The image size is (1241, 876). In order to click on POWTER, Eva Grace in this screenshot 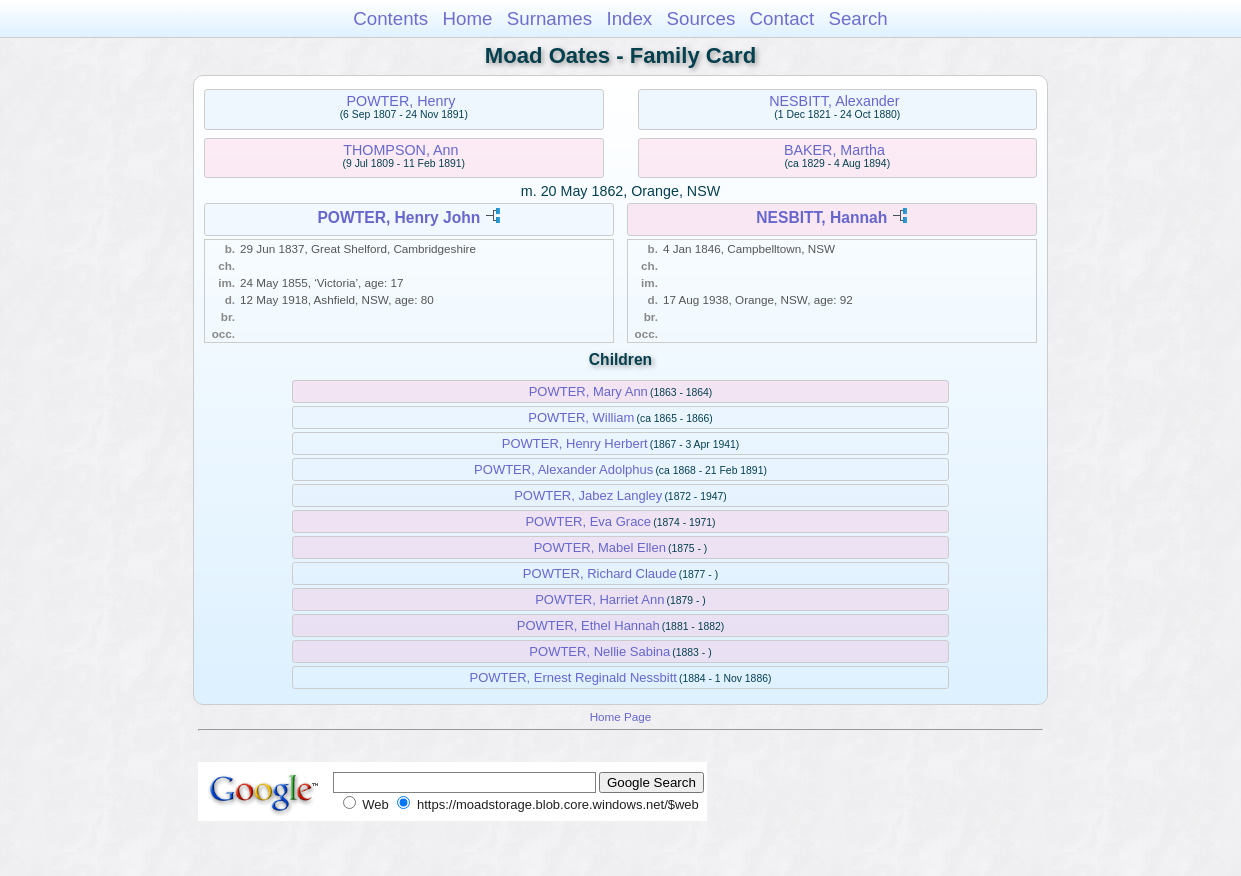, I will do `click(588, 521)`.